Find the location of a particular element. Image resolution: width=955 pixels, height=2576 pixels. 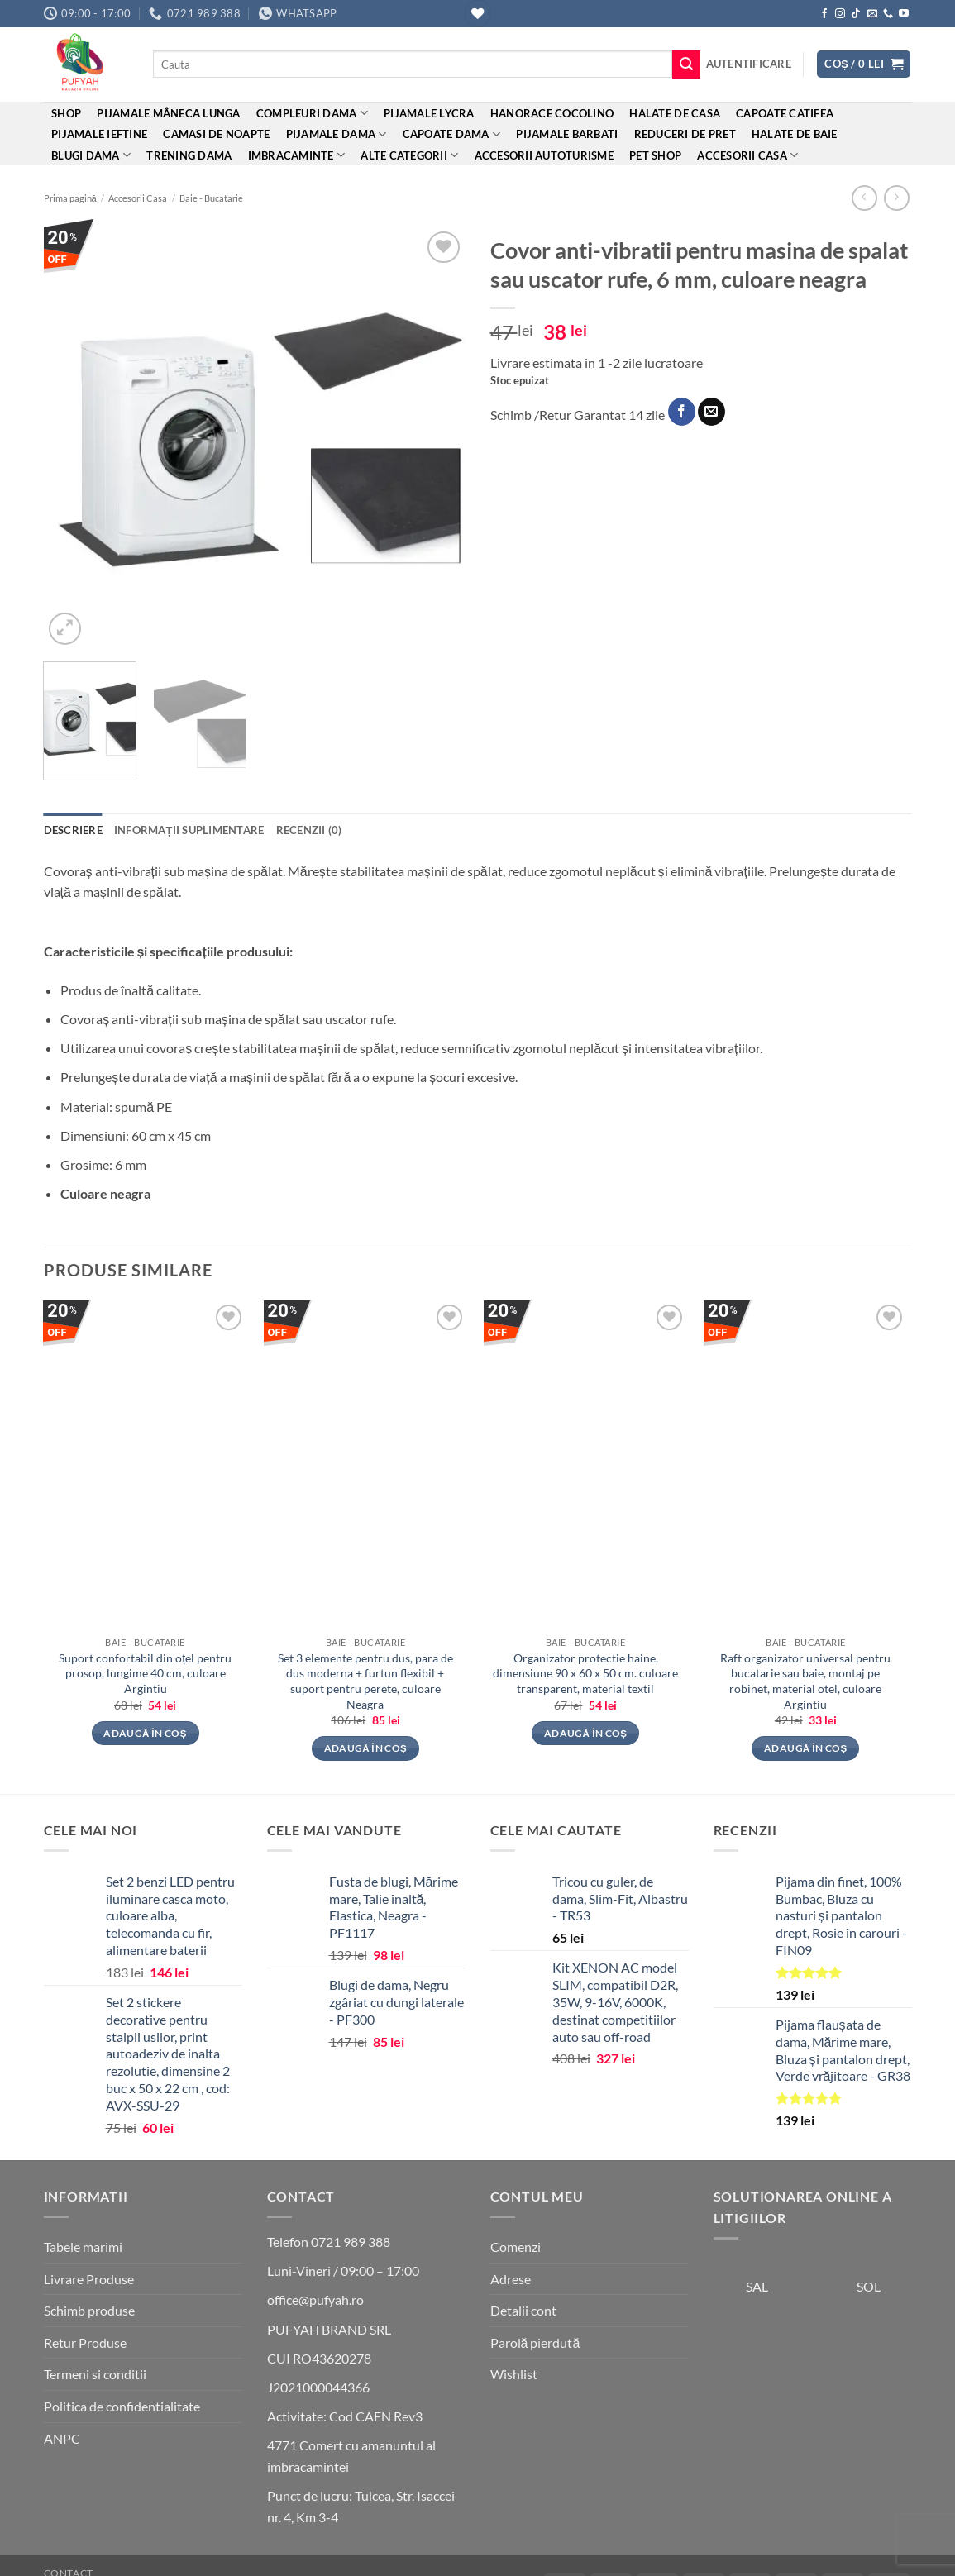

Pet Shop is located at coordinates (655, 155).